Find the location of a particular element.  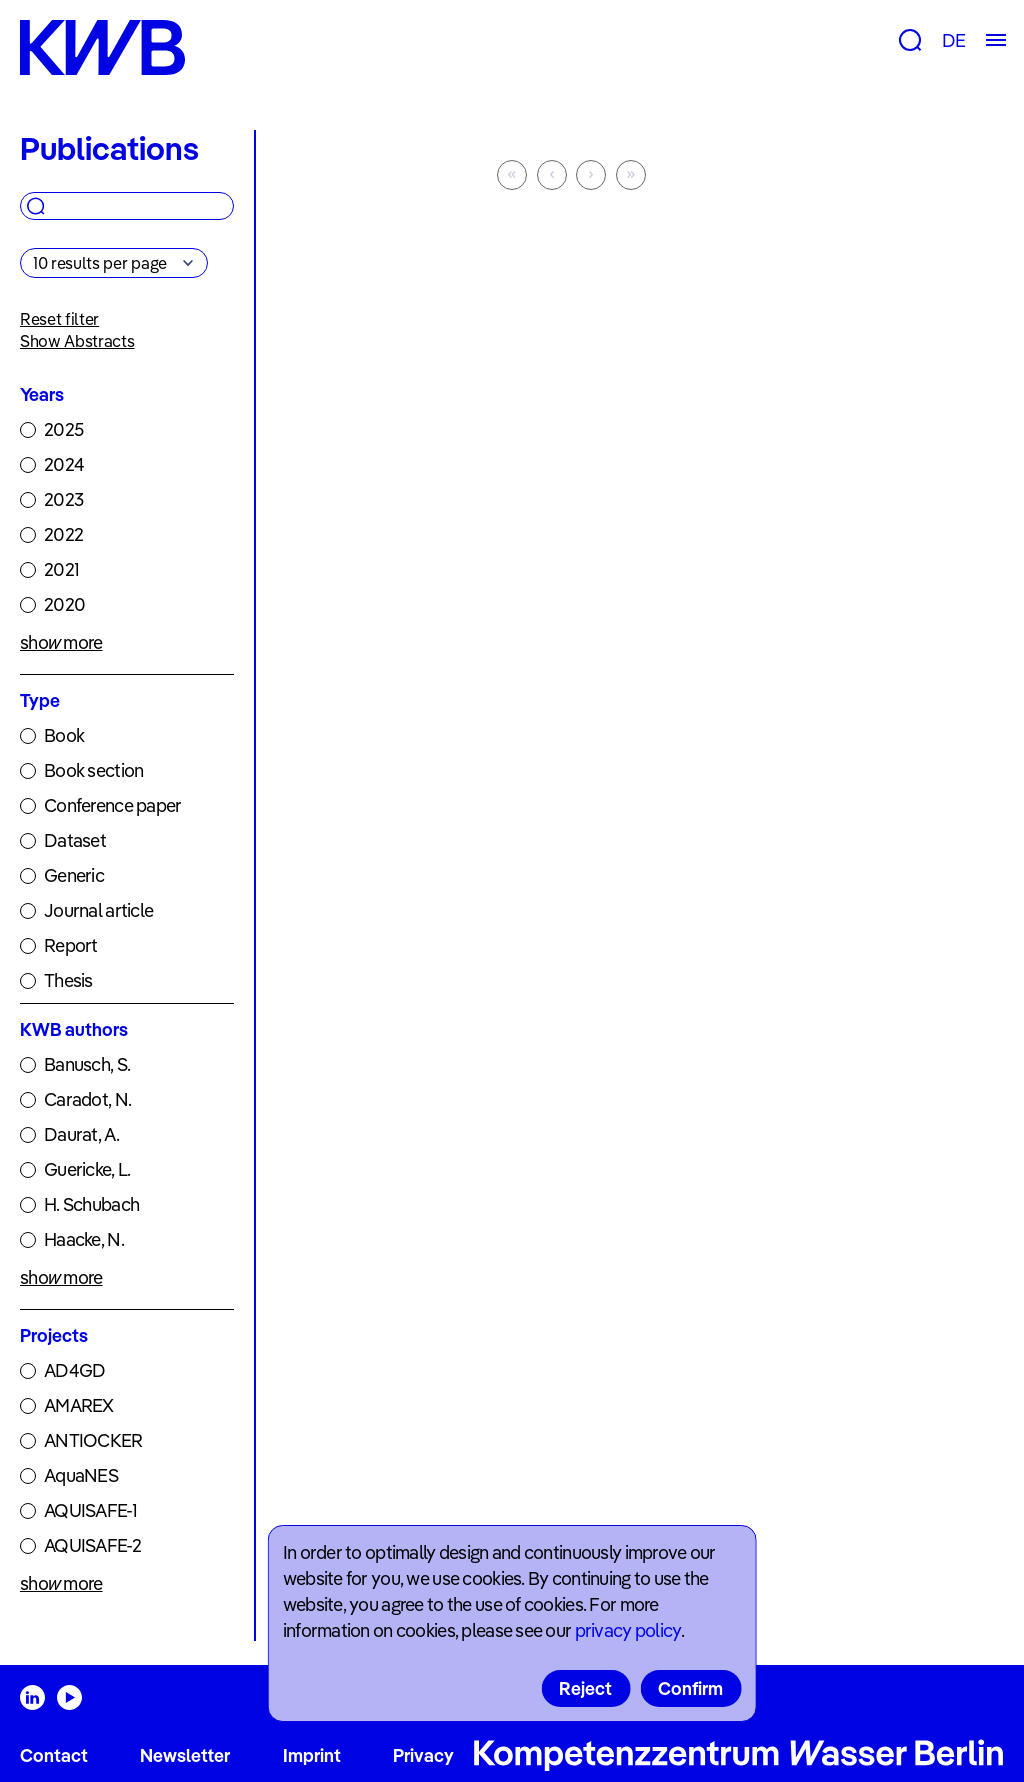

Reset filter is located at coordinates (59, 319).